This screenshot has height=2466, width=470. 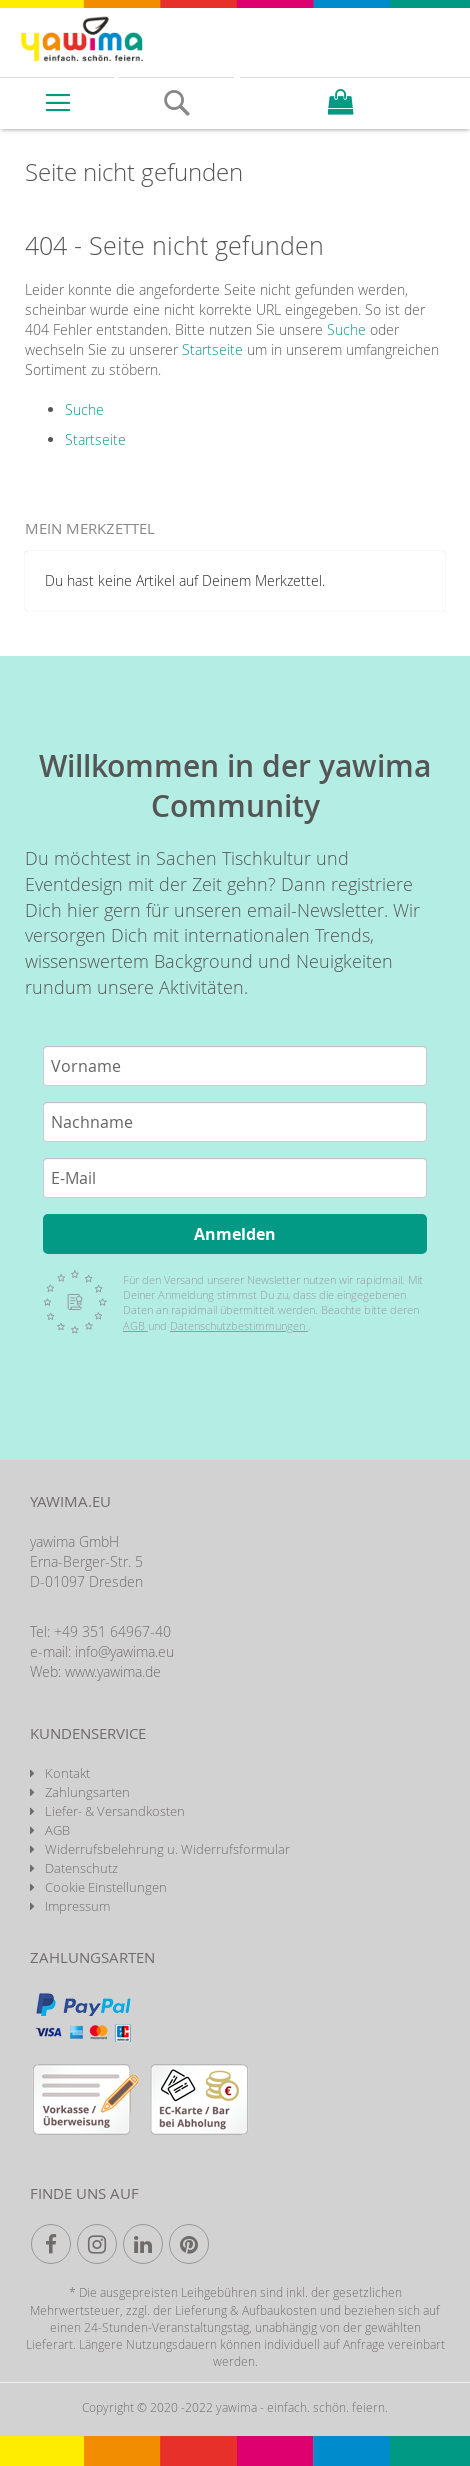 I want to click on Datenschutzbestimmungen, so click(x=239, y=1325).